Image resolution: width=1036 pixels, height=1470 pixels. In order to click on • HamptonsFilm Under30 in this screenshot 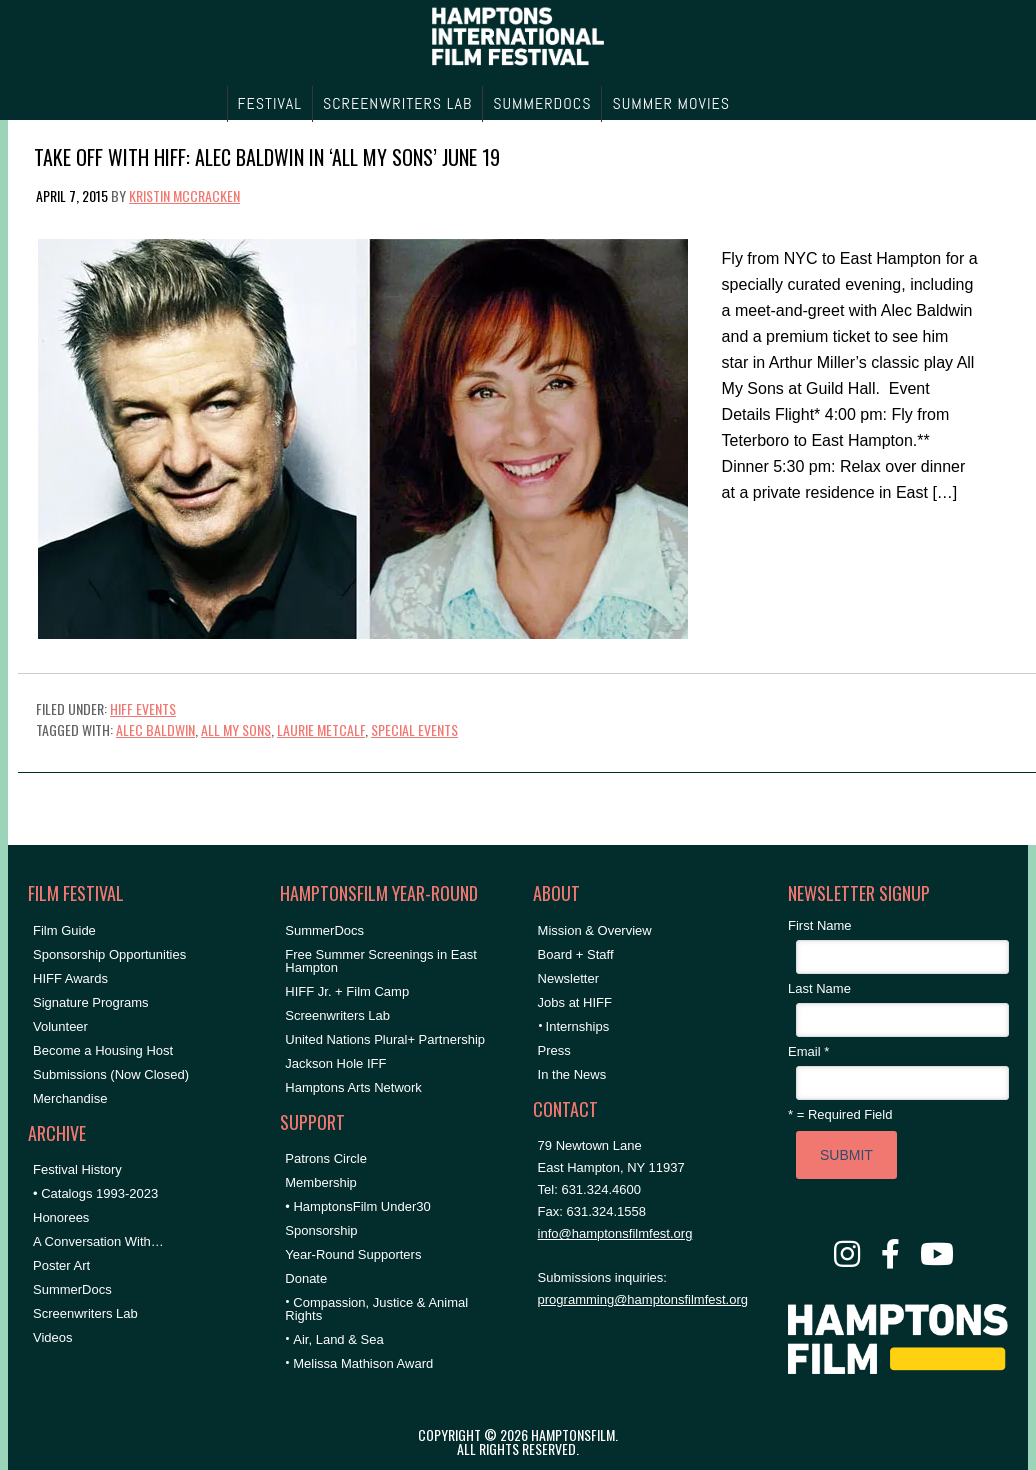, I will do `click(357, 1206)`.